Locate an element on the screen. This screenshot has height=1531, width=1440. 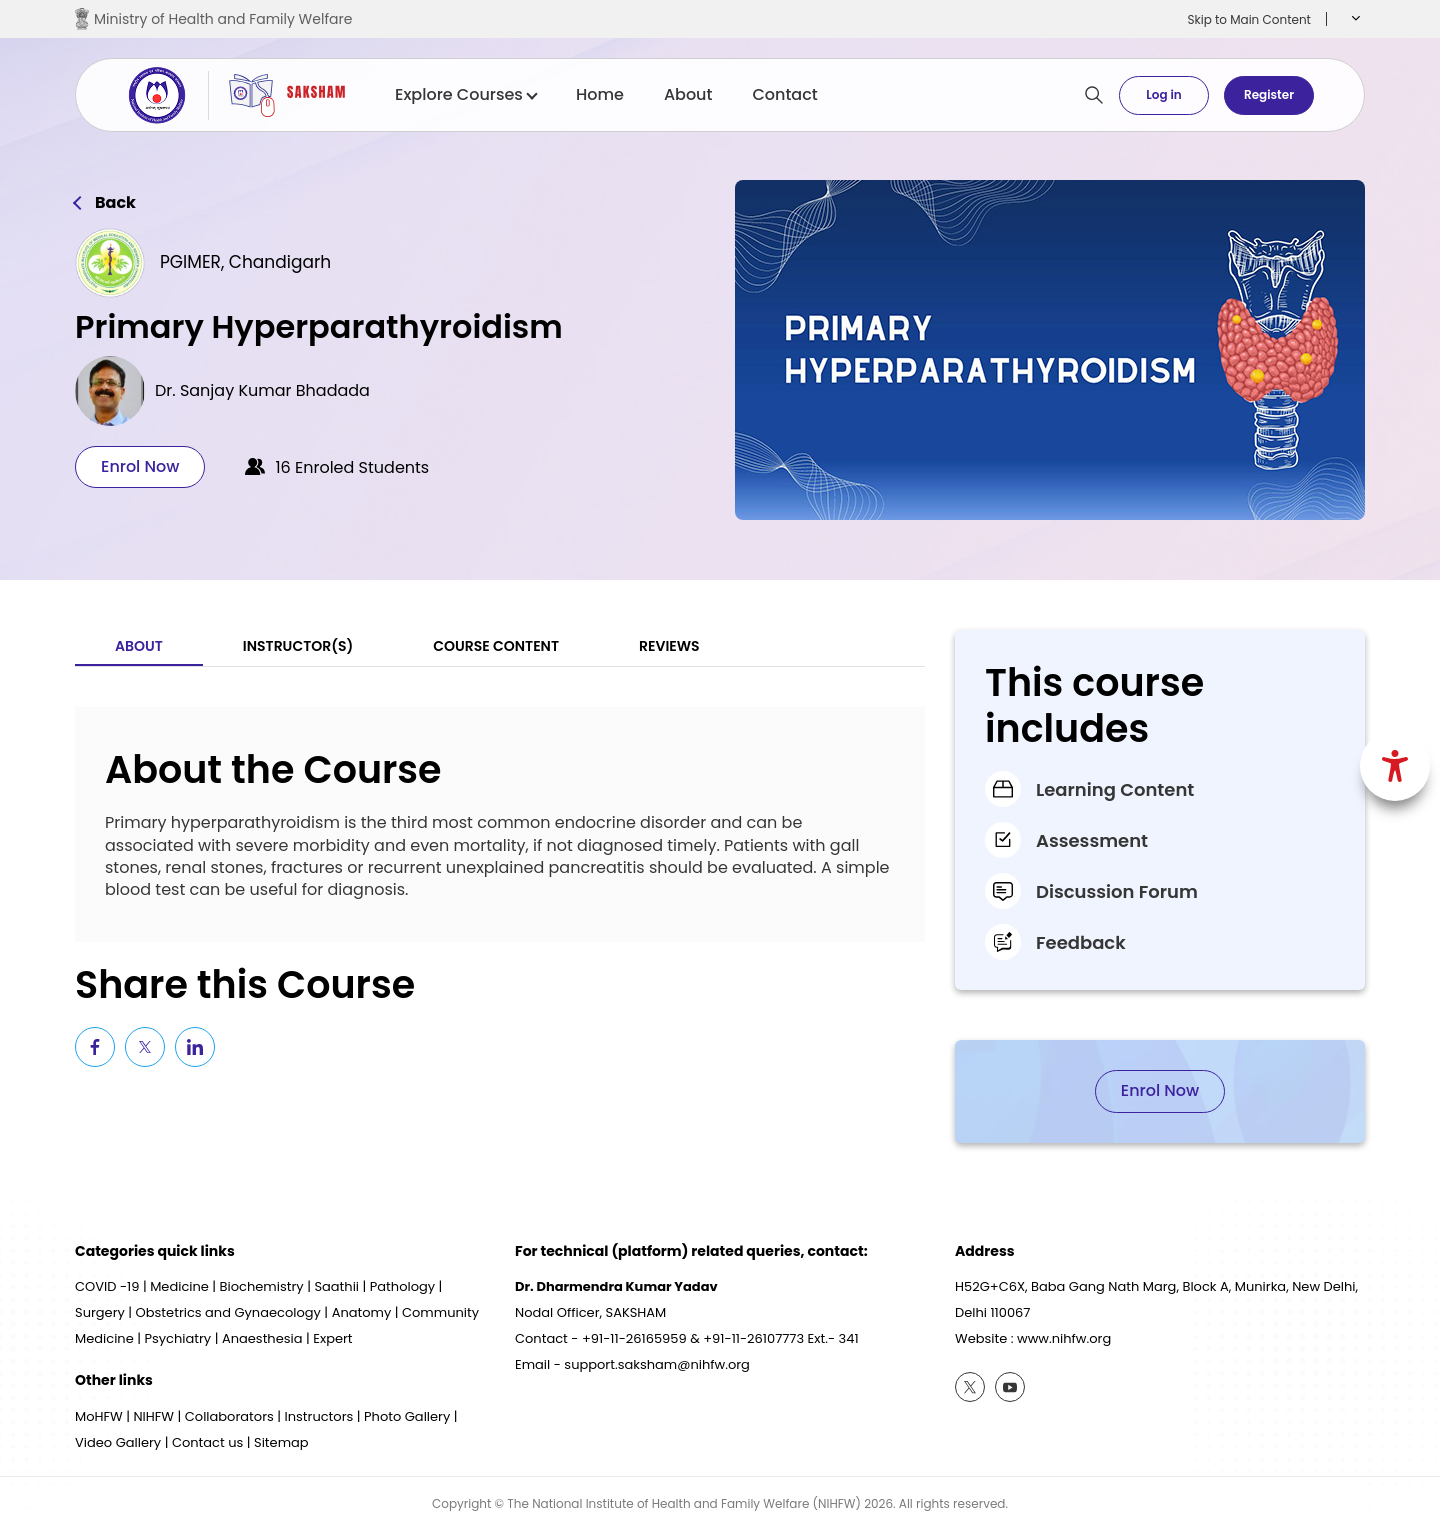
Anatomy is located at coordinates (362, 1312).